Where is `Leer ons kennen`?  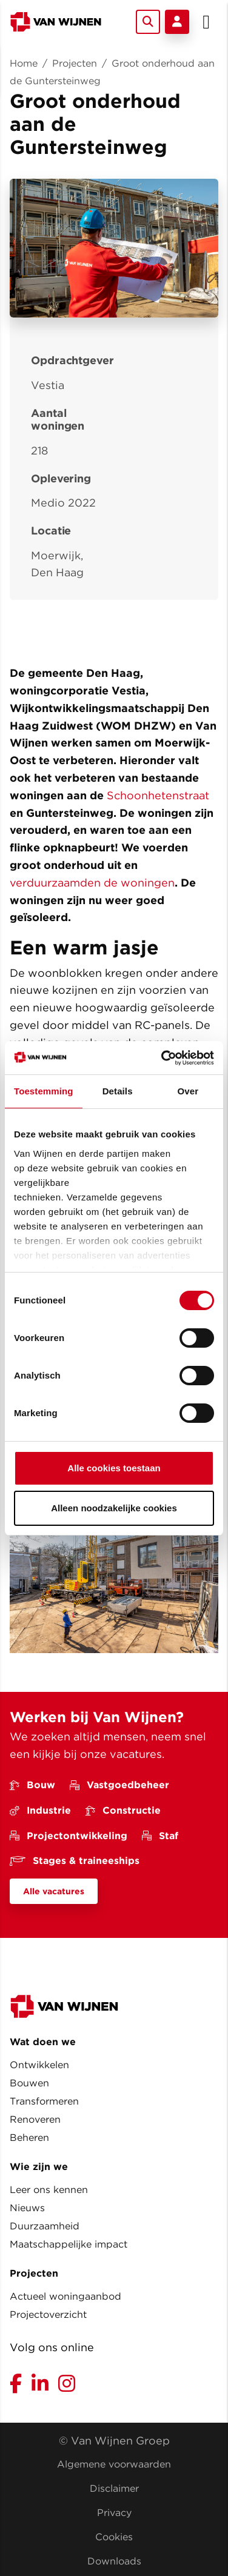
Leer ons kennen is located at coordinates (49, 2189).